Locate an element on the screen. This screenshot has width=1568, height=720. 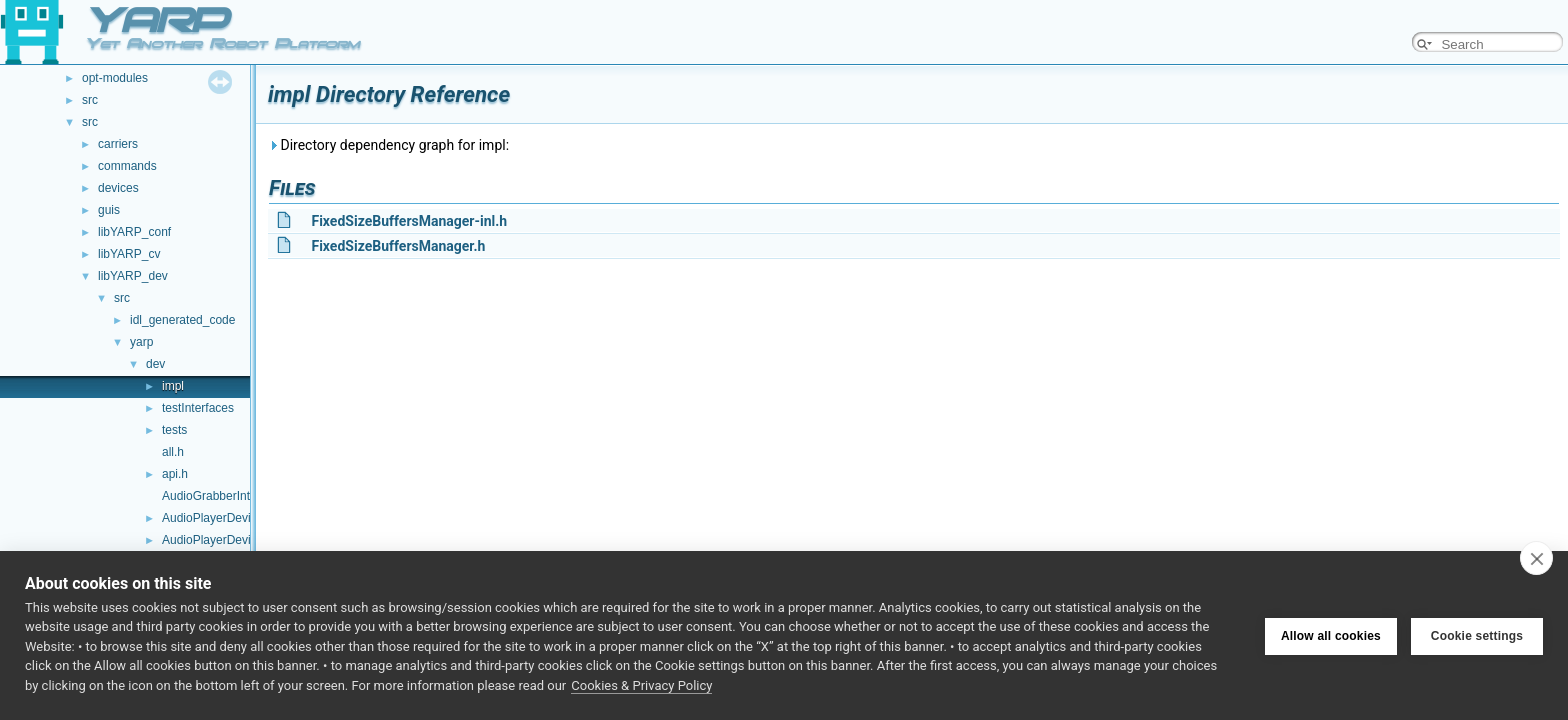
Directory dependency graph for impl: is located at coordinates (388, 145).